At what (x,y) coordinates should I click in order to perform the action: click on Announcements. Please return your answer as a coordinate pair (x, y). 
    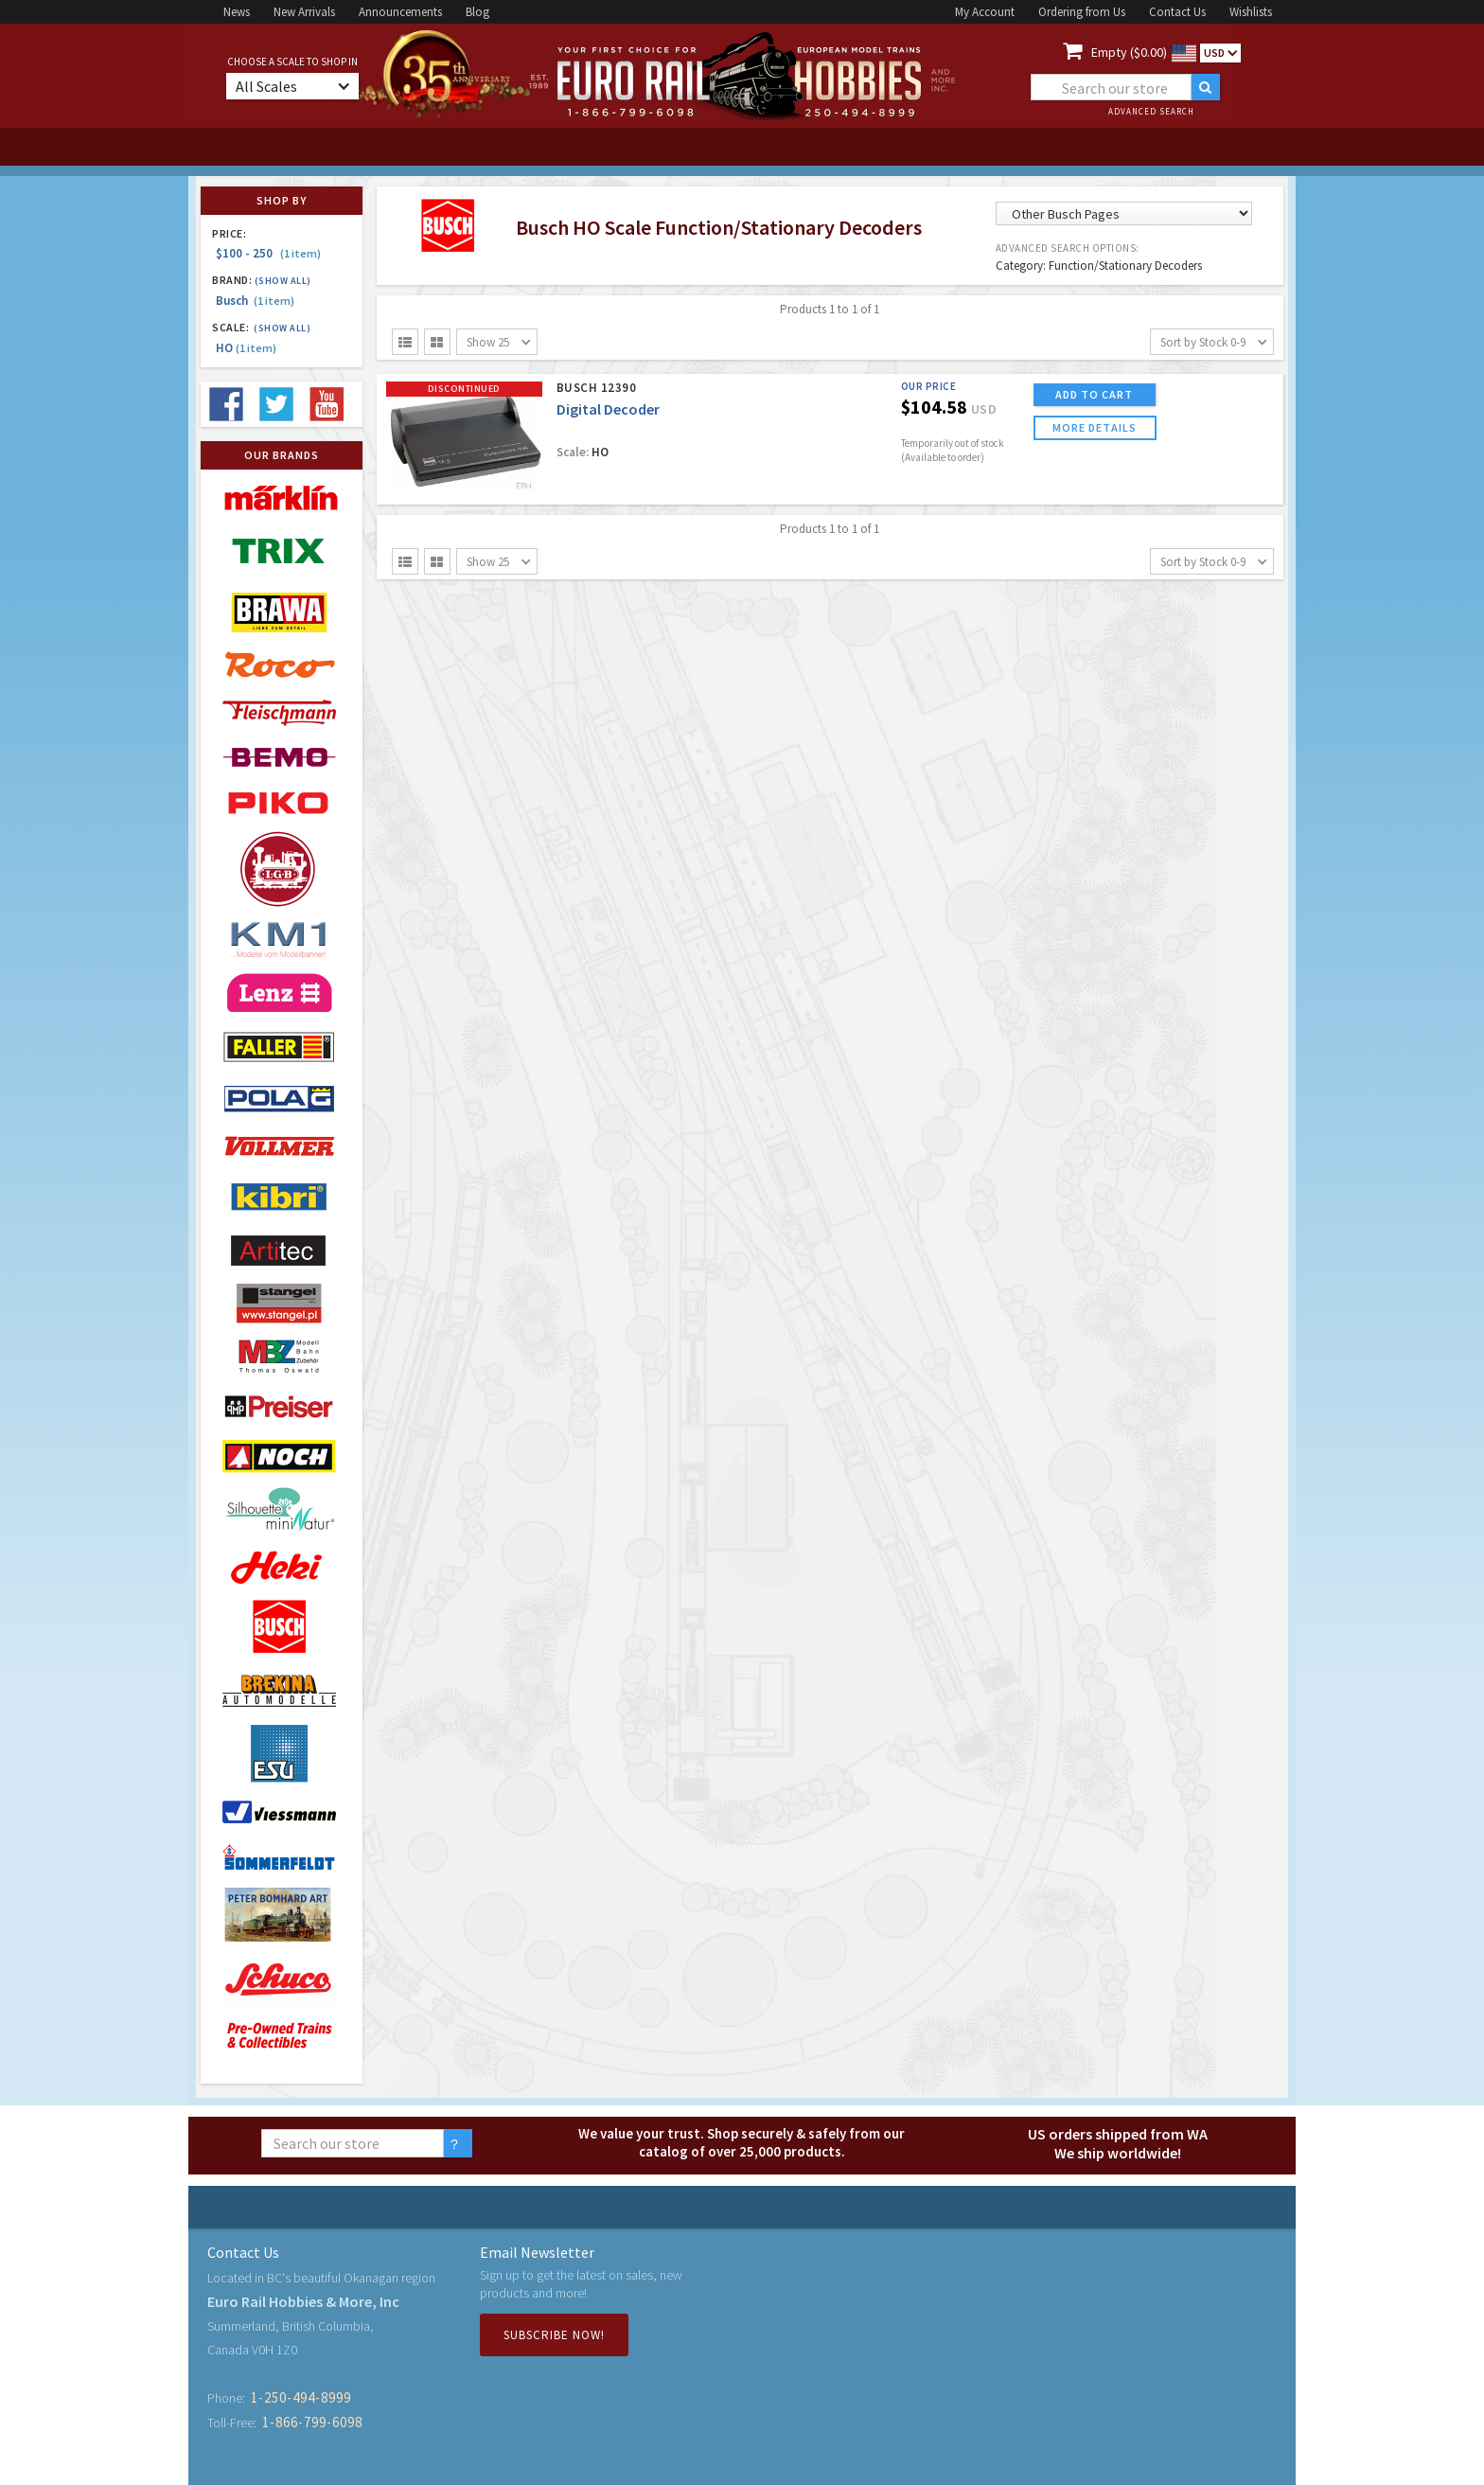
    Looking at the image, I should click on (400, 12).